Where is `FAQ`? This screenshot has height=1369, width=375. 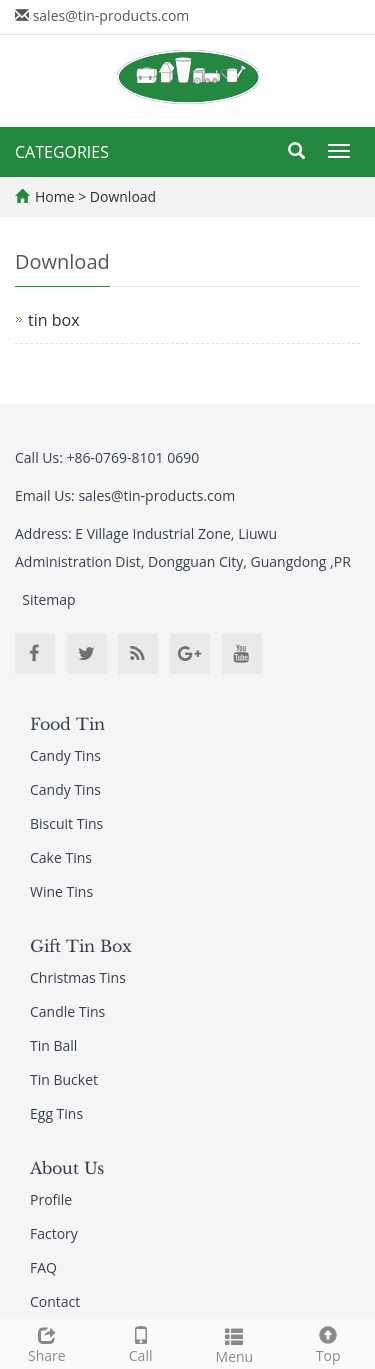
FAQ is located at coordinates (43, 1267).